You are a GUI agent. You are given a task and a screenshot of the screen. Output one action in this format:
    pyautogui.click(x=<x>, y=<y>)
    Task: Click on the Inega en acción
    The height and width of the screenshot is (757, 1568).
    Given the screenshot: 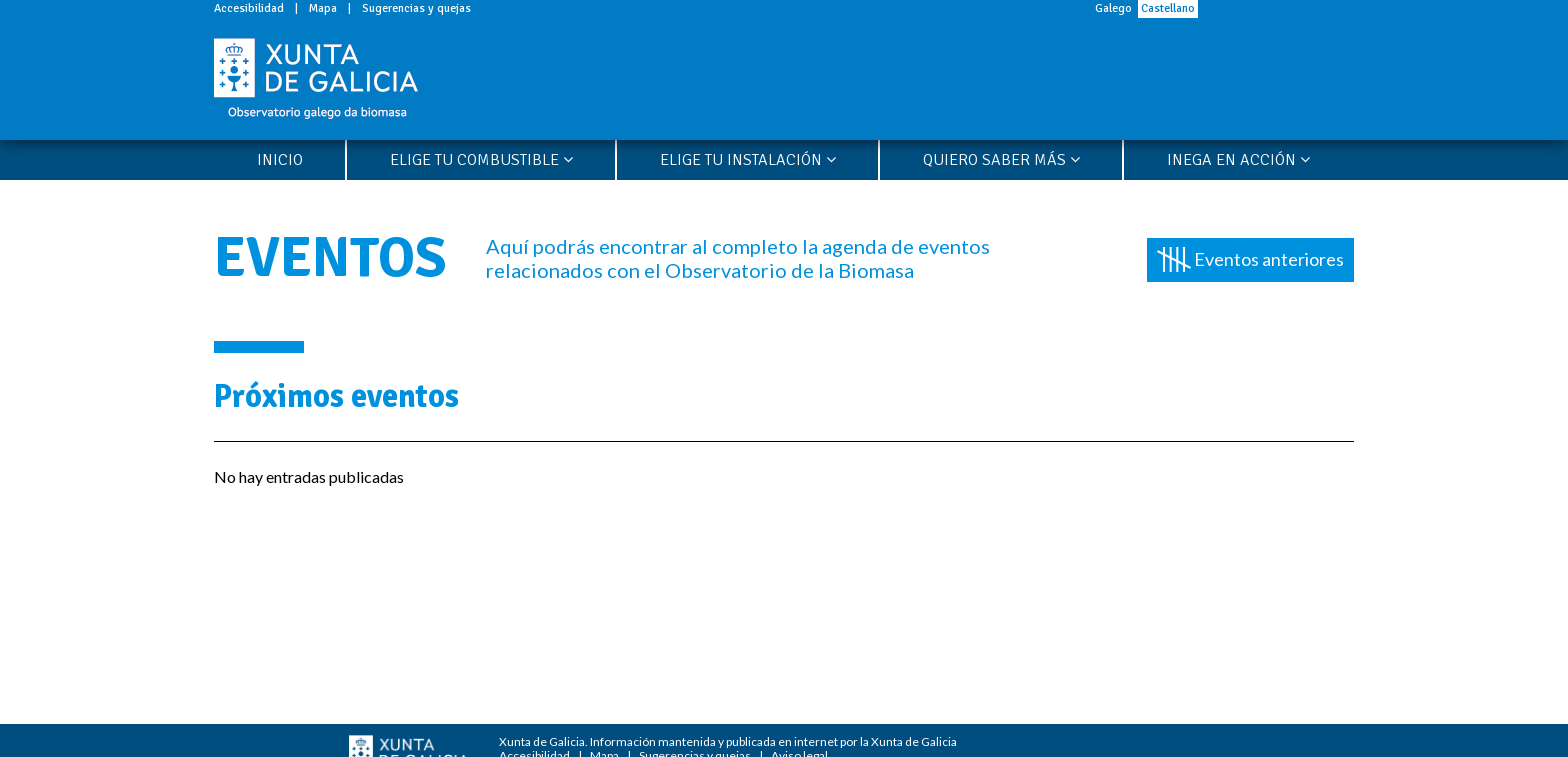 What is the action you would take?
    pyautogui.click(x=1238, y=160)
    